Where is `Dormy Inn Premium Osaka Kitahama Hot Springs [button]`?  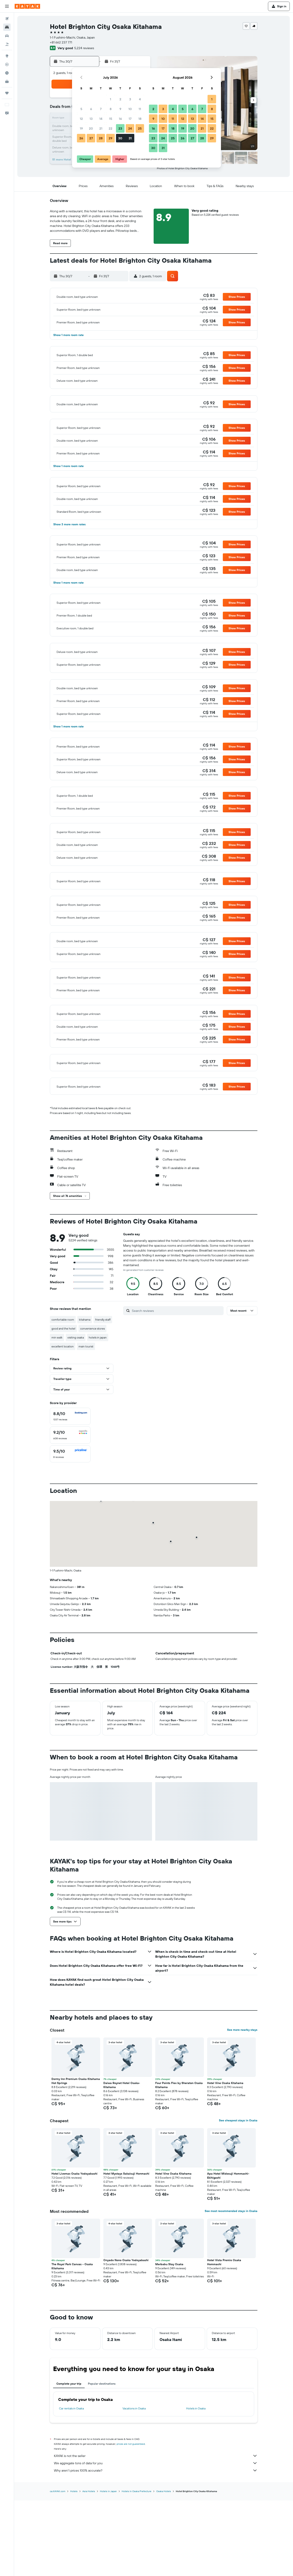
Dormy Inn Premium Osaka Kitahama Hot Springs [button] is located at coordinates (75, 2200).